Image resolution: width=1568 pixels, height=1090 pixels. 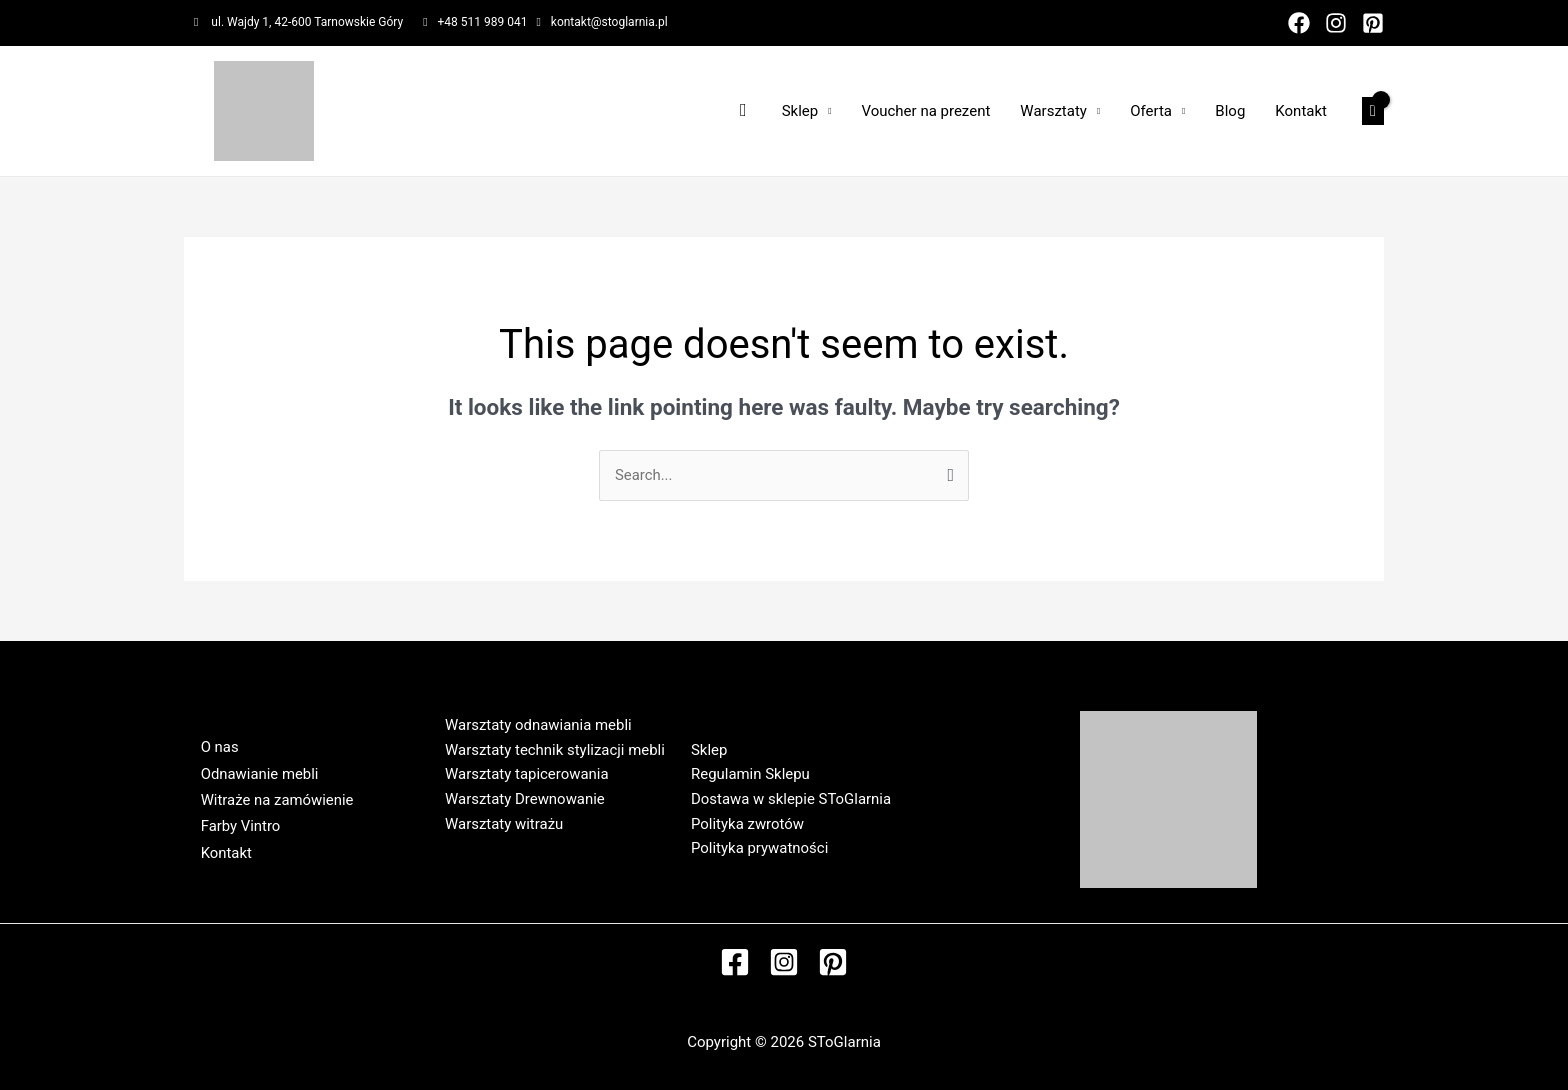 What do you see at coordinates (239, 827) in the screenshot?
I see `Farby Vintro` at bounding box center [239, 827].